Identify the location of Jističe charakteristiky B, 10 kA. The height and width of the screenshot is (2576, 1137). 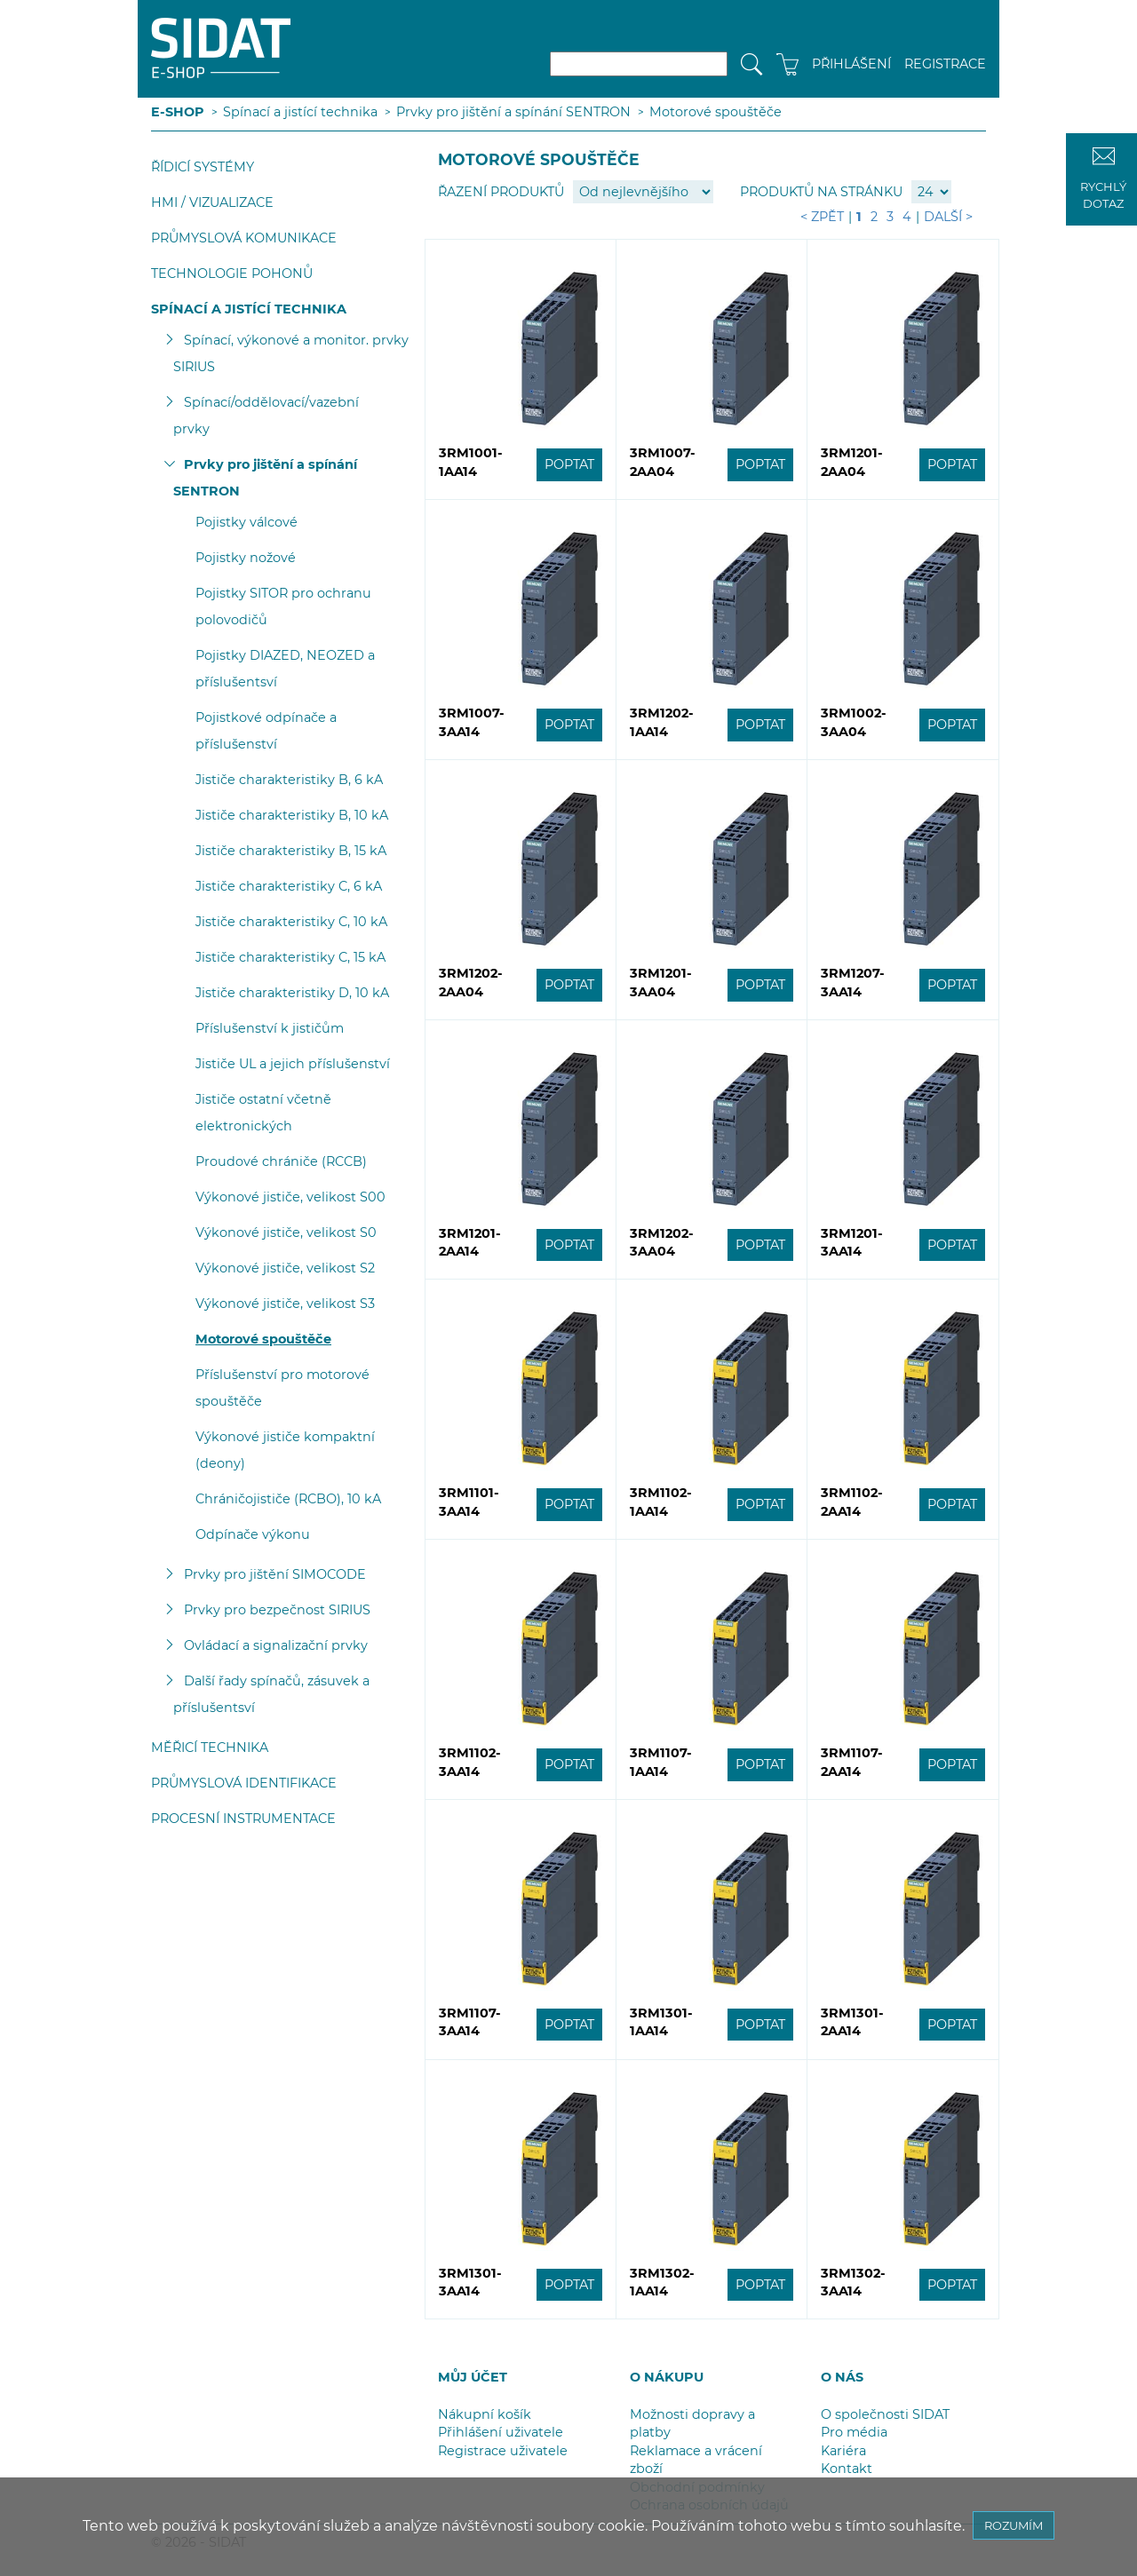
(291, 815).